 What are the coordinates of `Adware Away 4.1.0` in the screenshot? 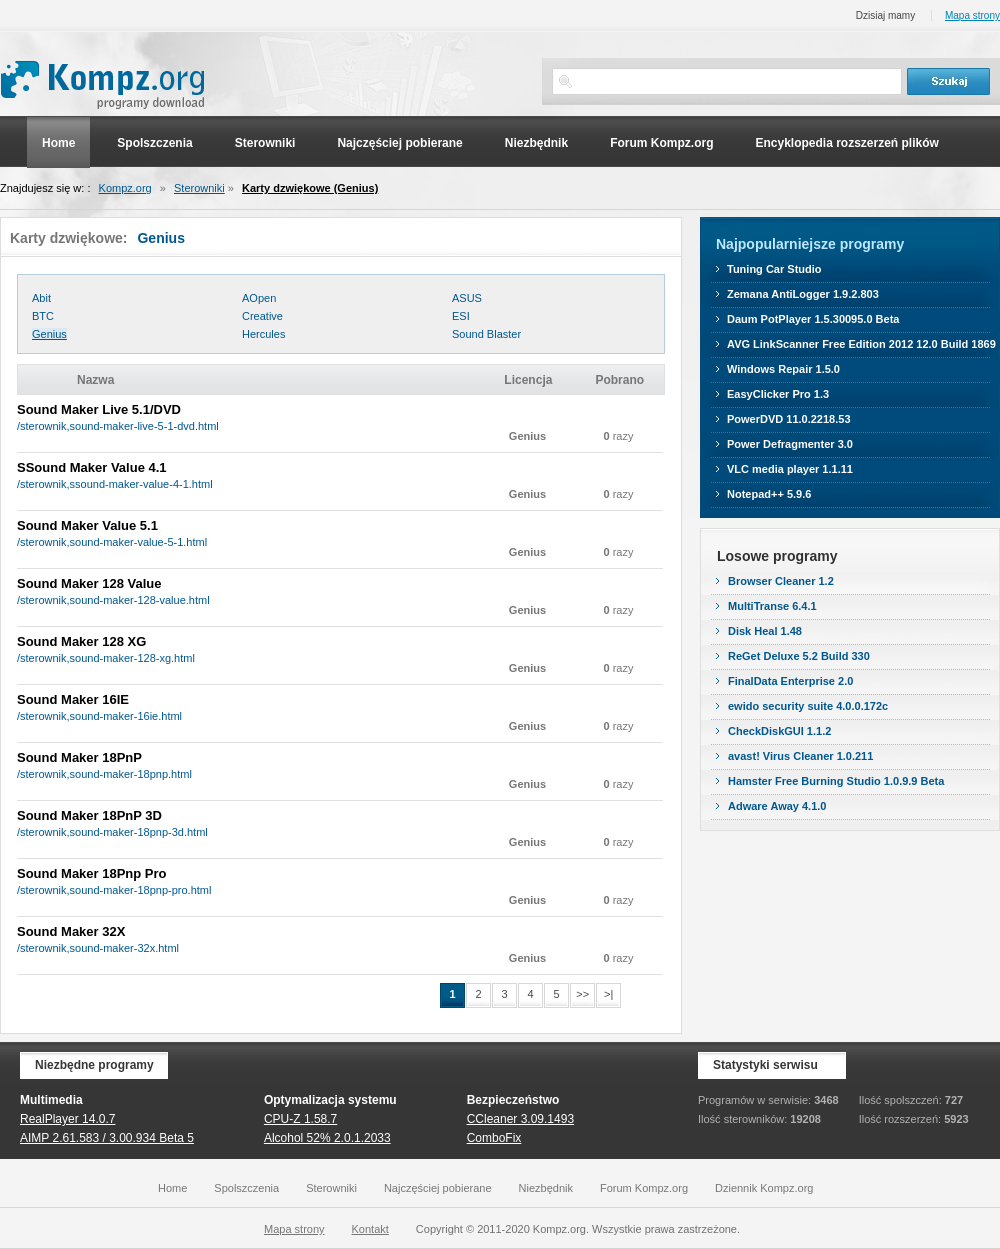 It's located at (777, 806).